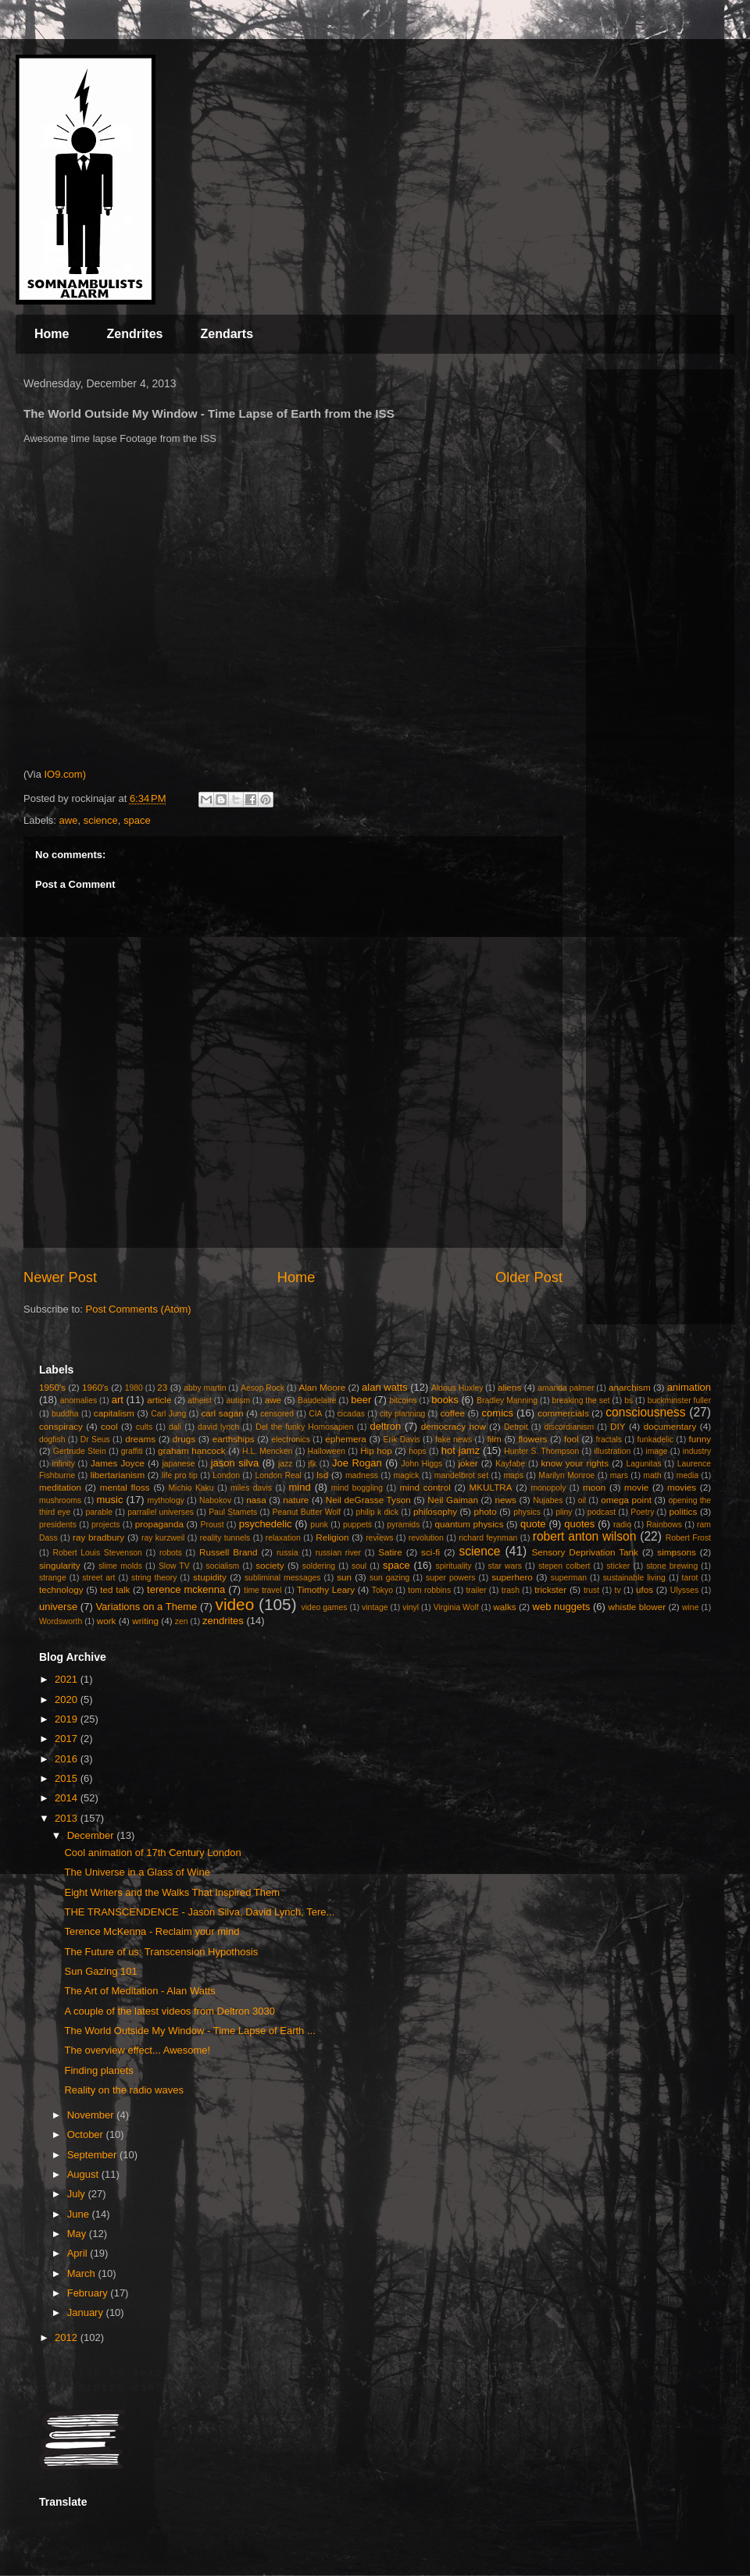  What do you see at coordinates (507, 1400) in the screenshot?
I see `Bradley Manning` at bounding box center [507, 1400].